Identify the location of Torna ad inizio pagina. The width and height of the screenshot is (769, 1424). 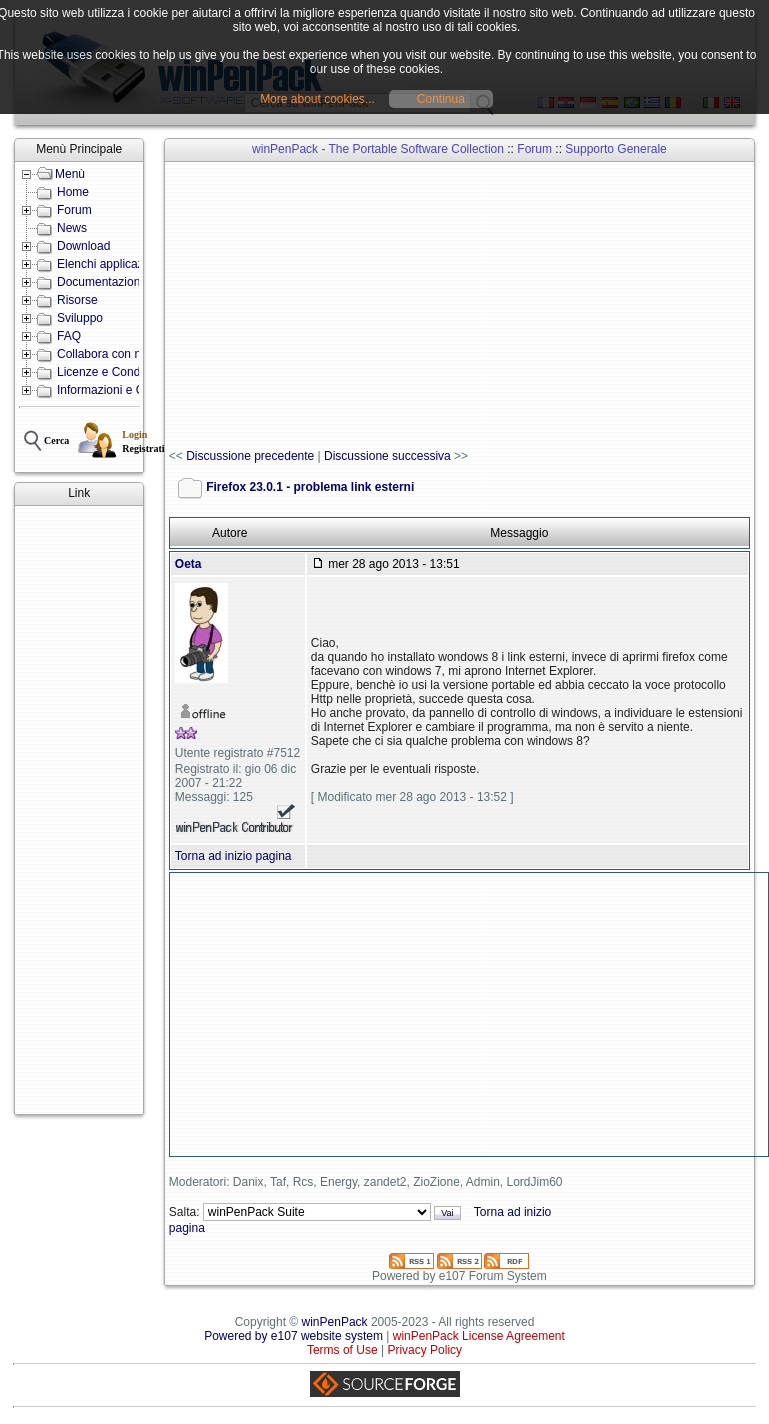
(233, 856).